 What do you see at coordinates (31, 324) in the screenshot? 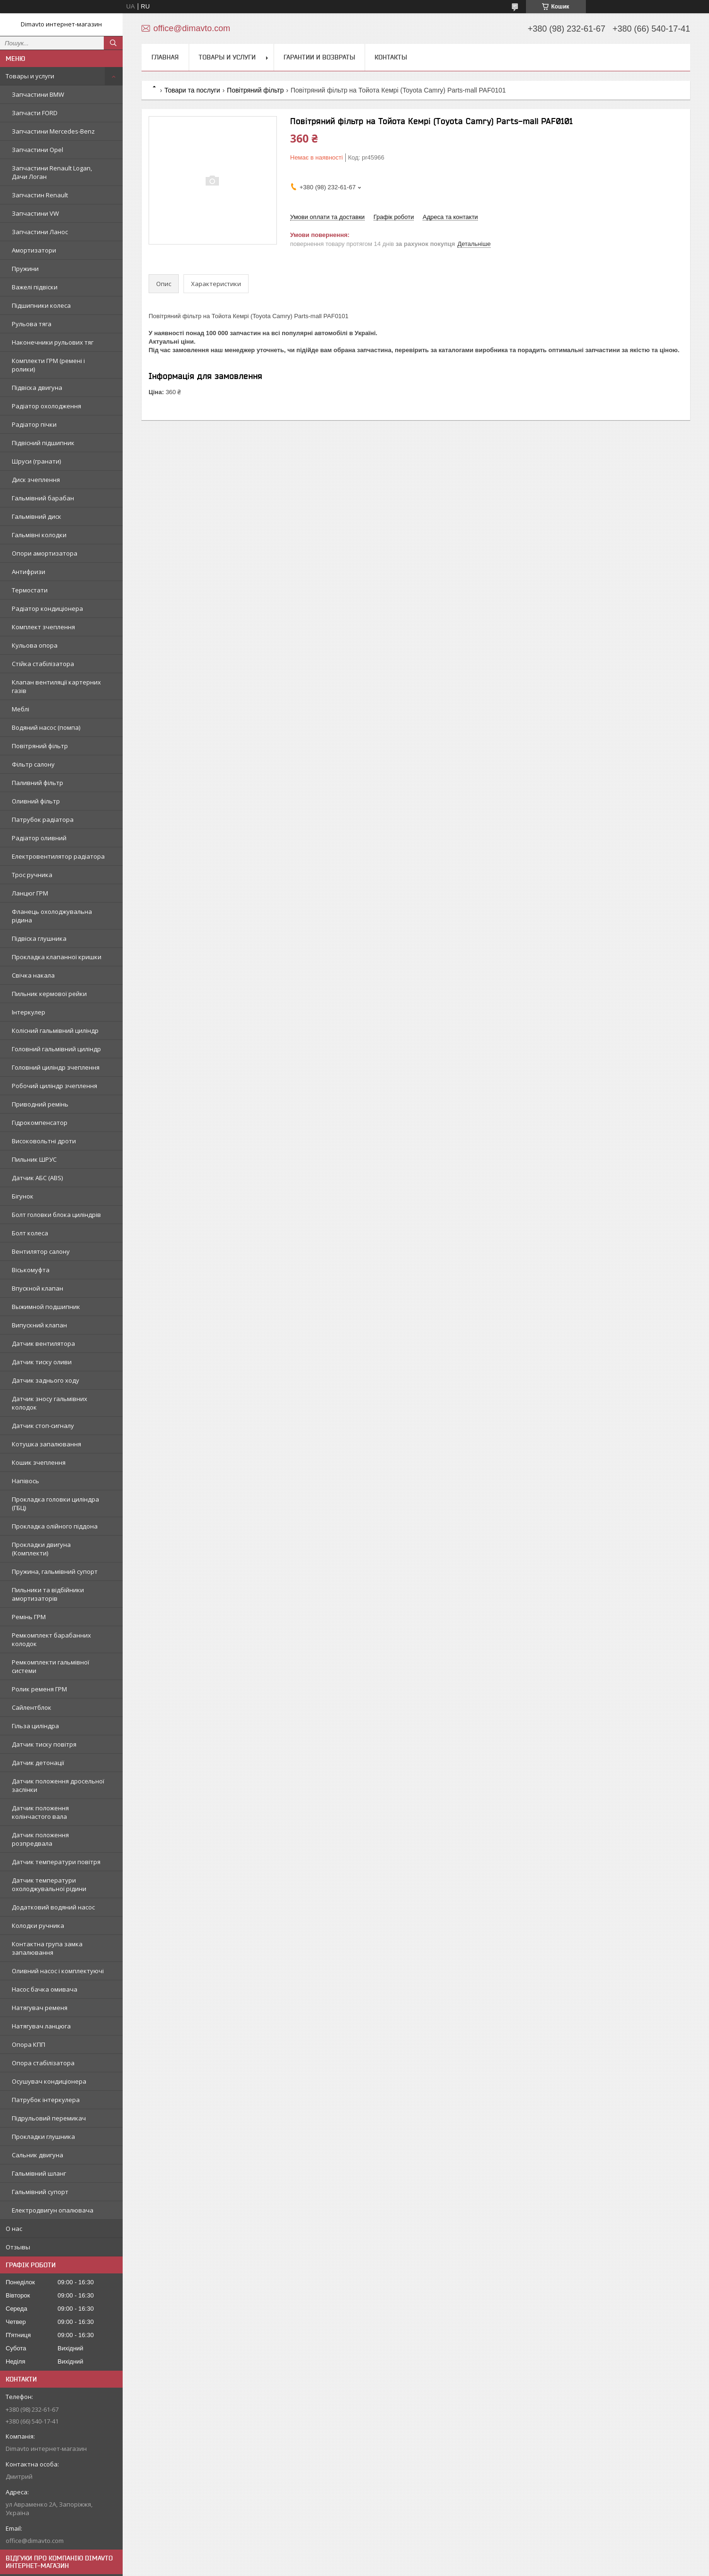
I see `Рульова тяга` at bounding box center [31, 324].